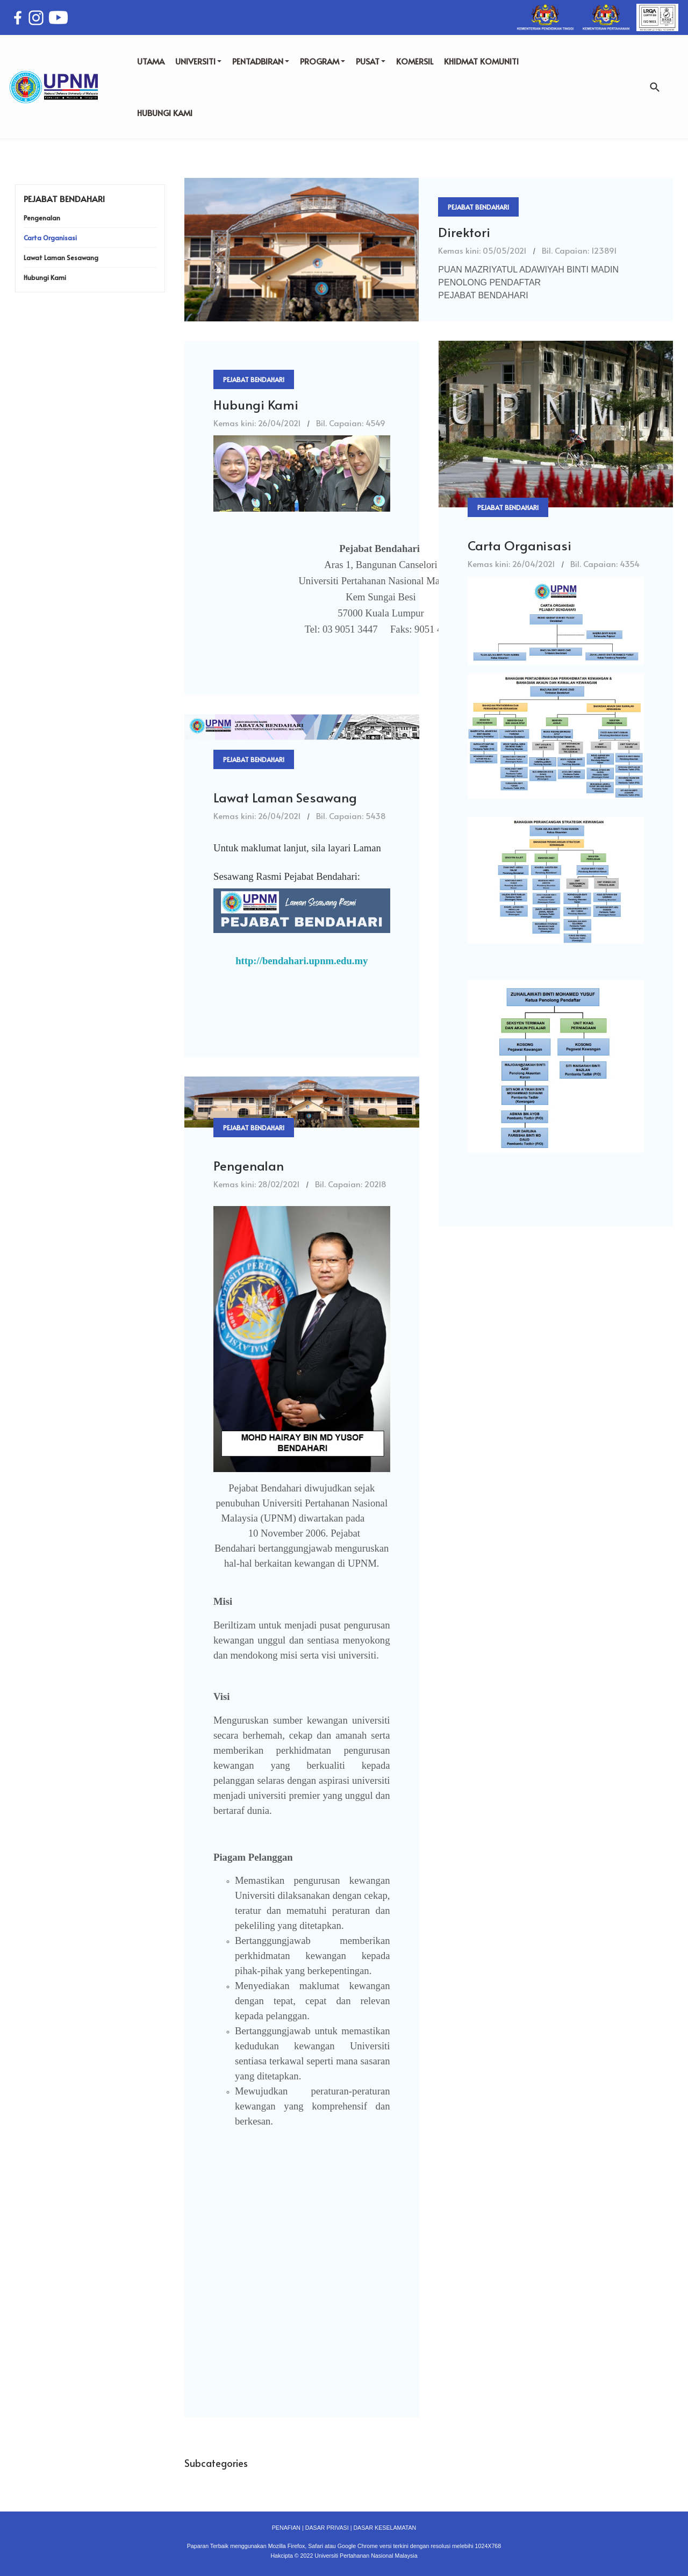 This screenshot has width=688, height=2576. I want to click on http://bendahari.upnm.edu.my, so click(301, 960).